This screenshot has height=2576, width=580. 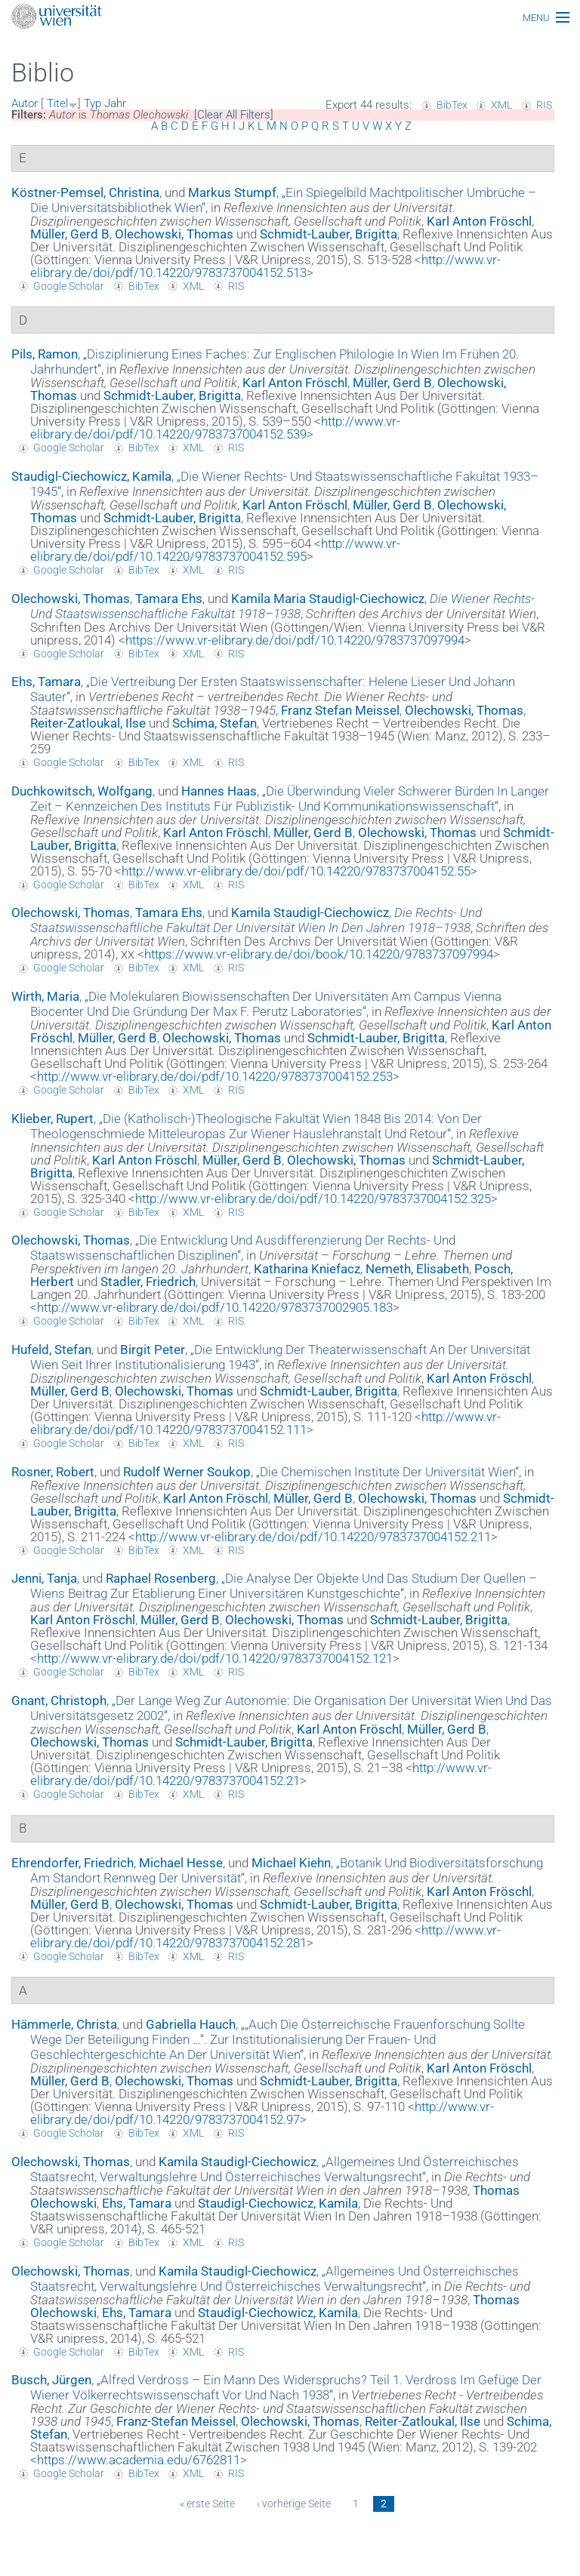 What do you see at coordinates (261, 1774) in the screenshot?
I see `http://www.vr-elibrary.de/doi/pdf/10.14220/9783737004152.21` at bounding box center [261, 1774].